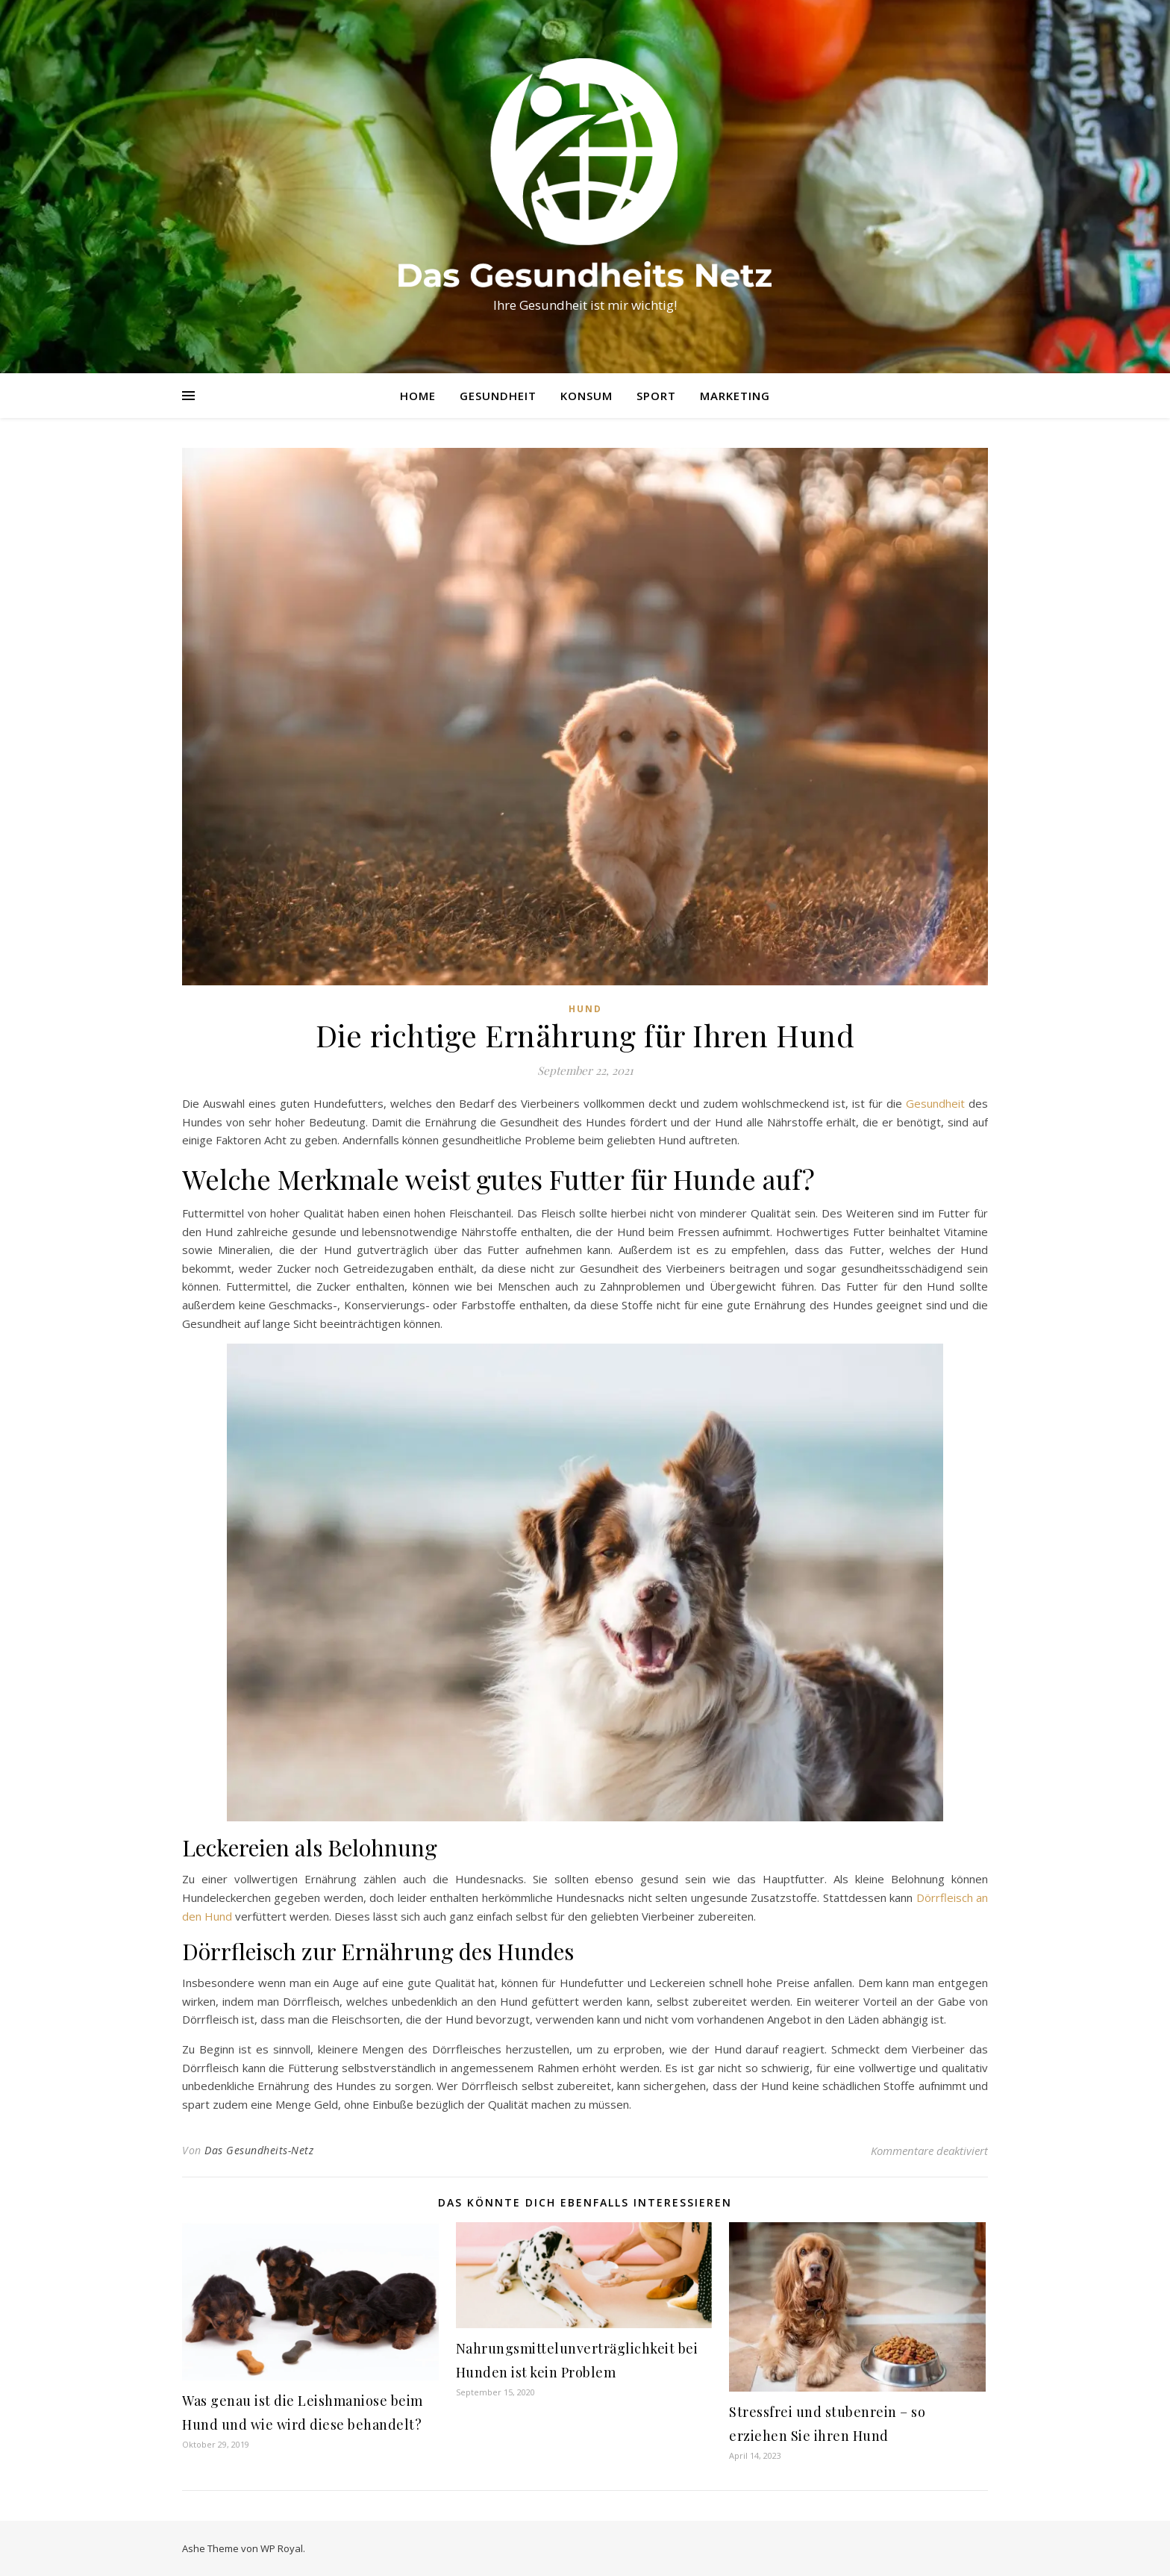  What do you see at coordinates (586, 395) in the screenshot?
I see `Konsum` at bounding box center [586, 395].